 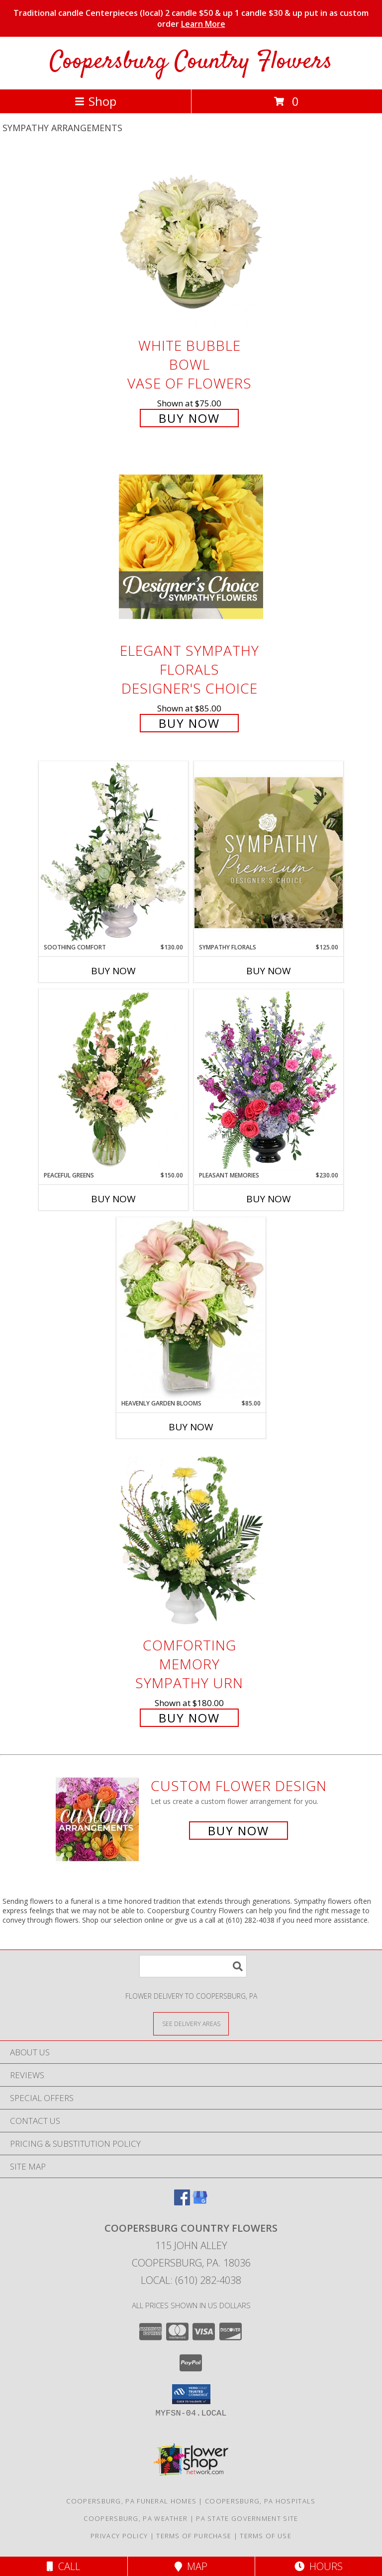 What do you see at coordinates (191, 2394) in the screenshot?
I see `[button]` at bounding box center [191, 2394].